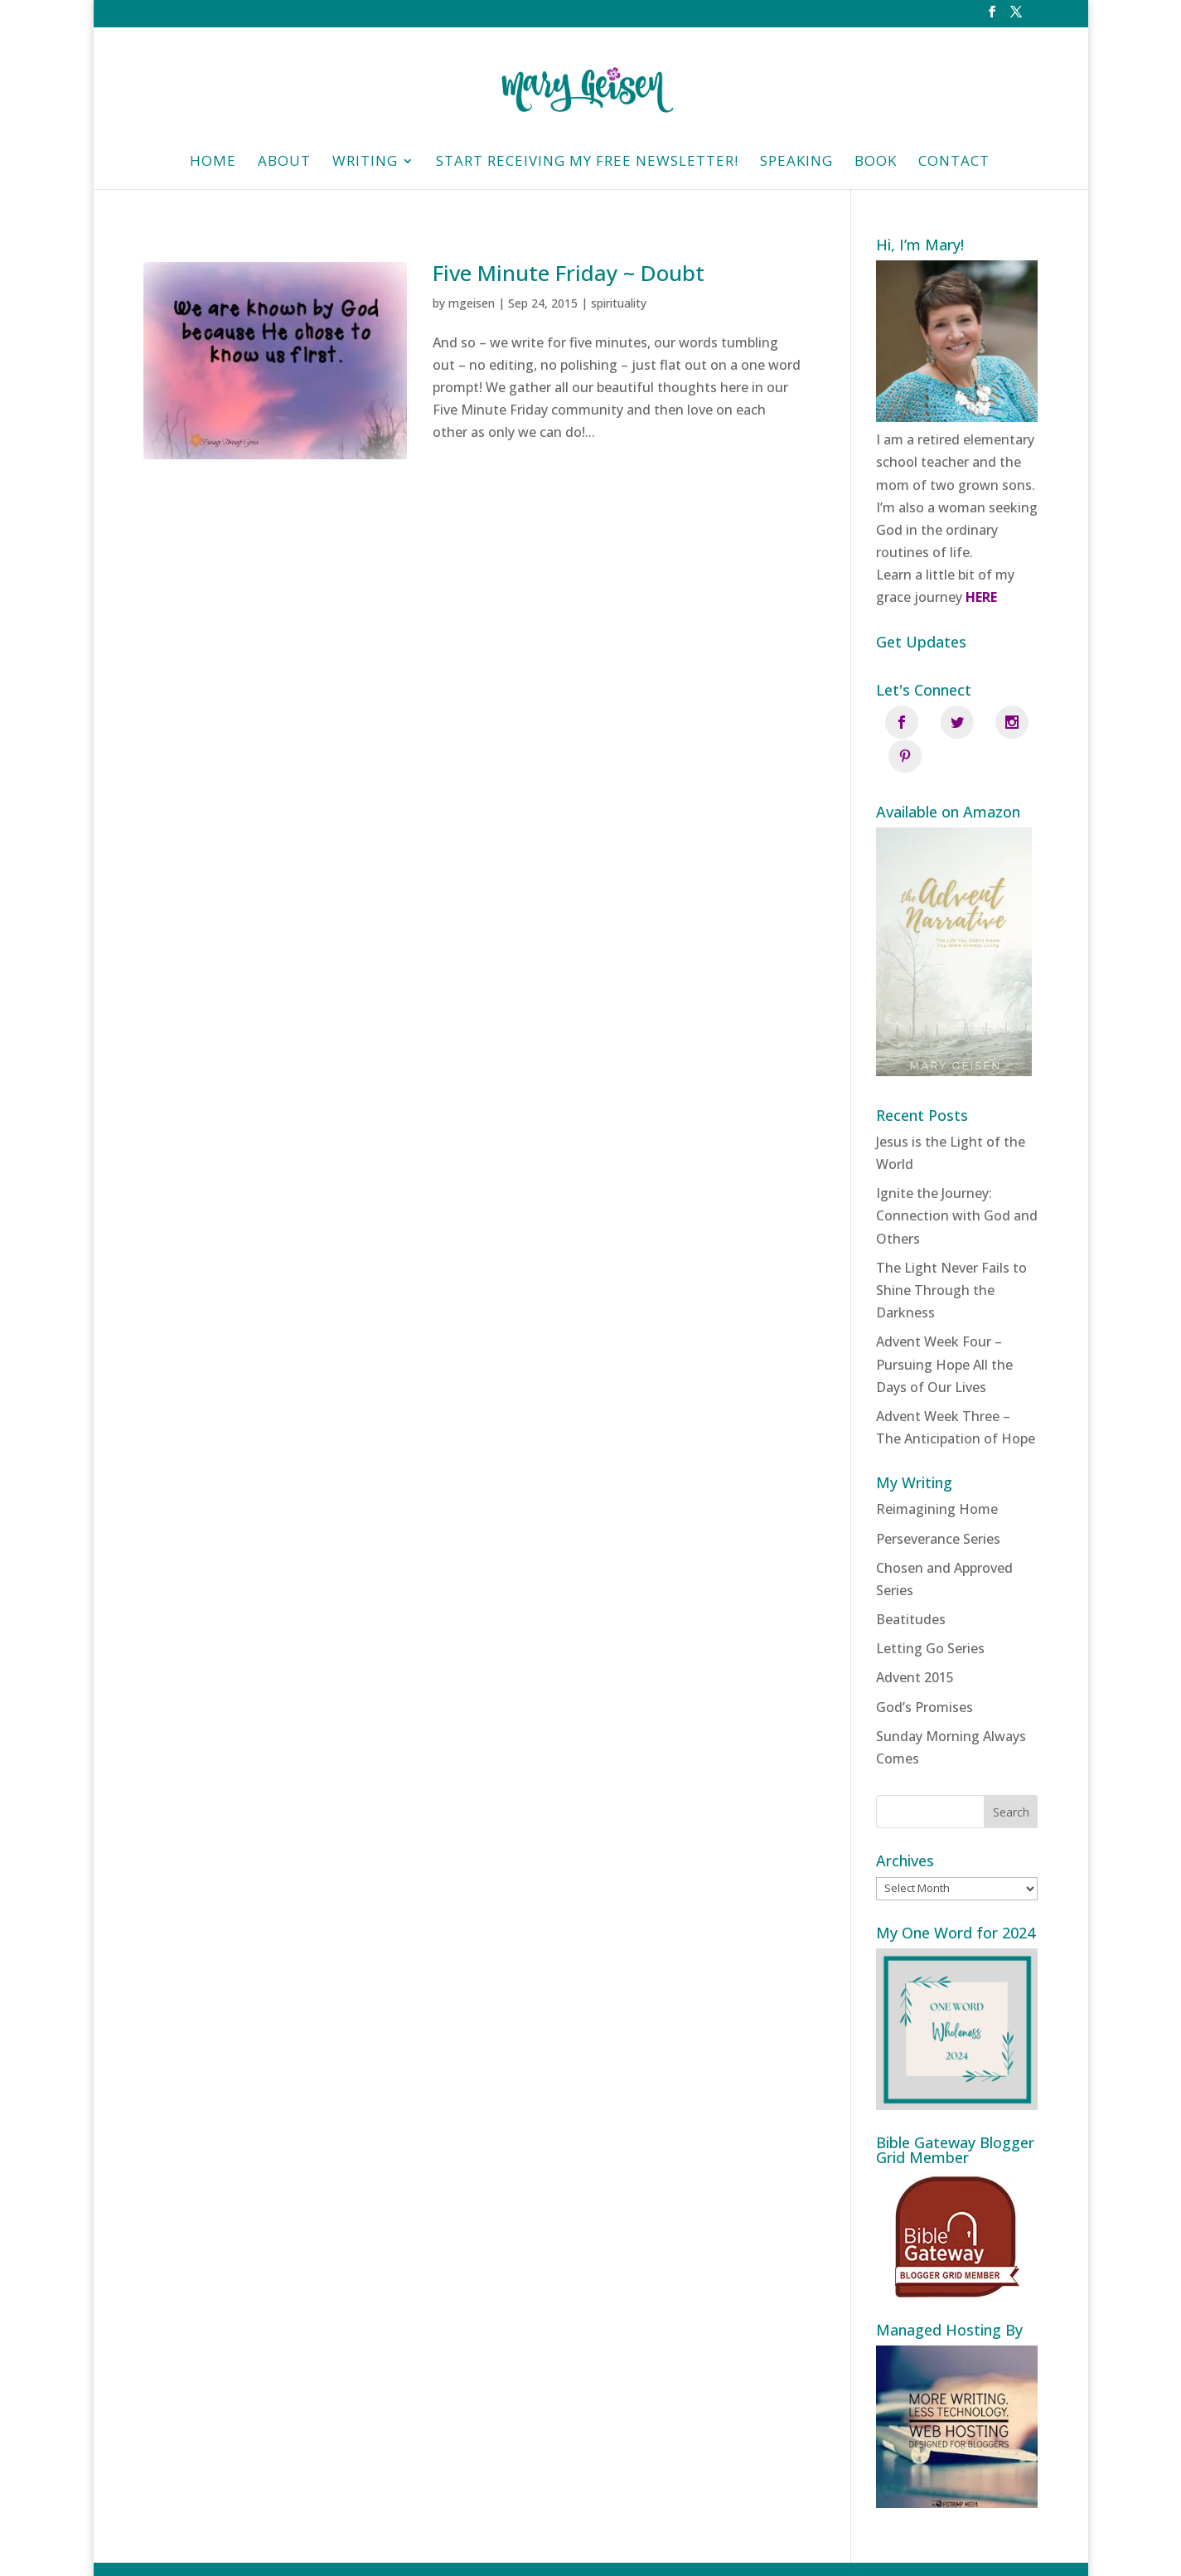 The width and height of the screenshot is (1181, 2576). Describe the element at coordinates (618, 303) in the screenshot. I see `spirituality` at that location.